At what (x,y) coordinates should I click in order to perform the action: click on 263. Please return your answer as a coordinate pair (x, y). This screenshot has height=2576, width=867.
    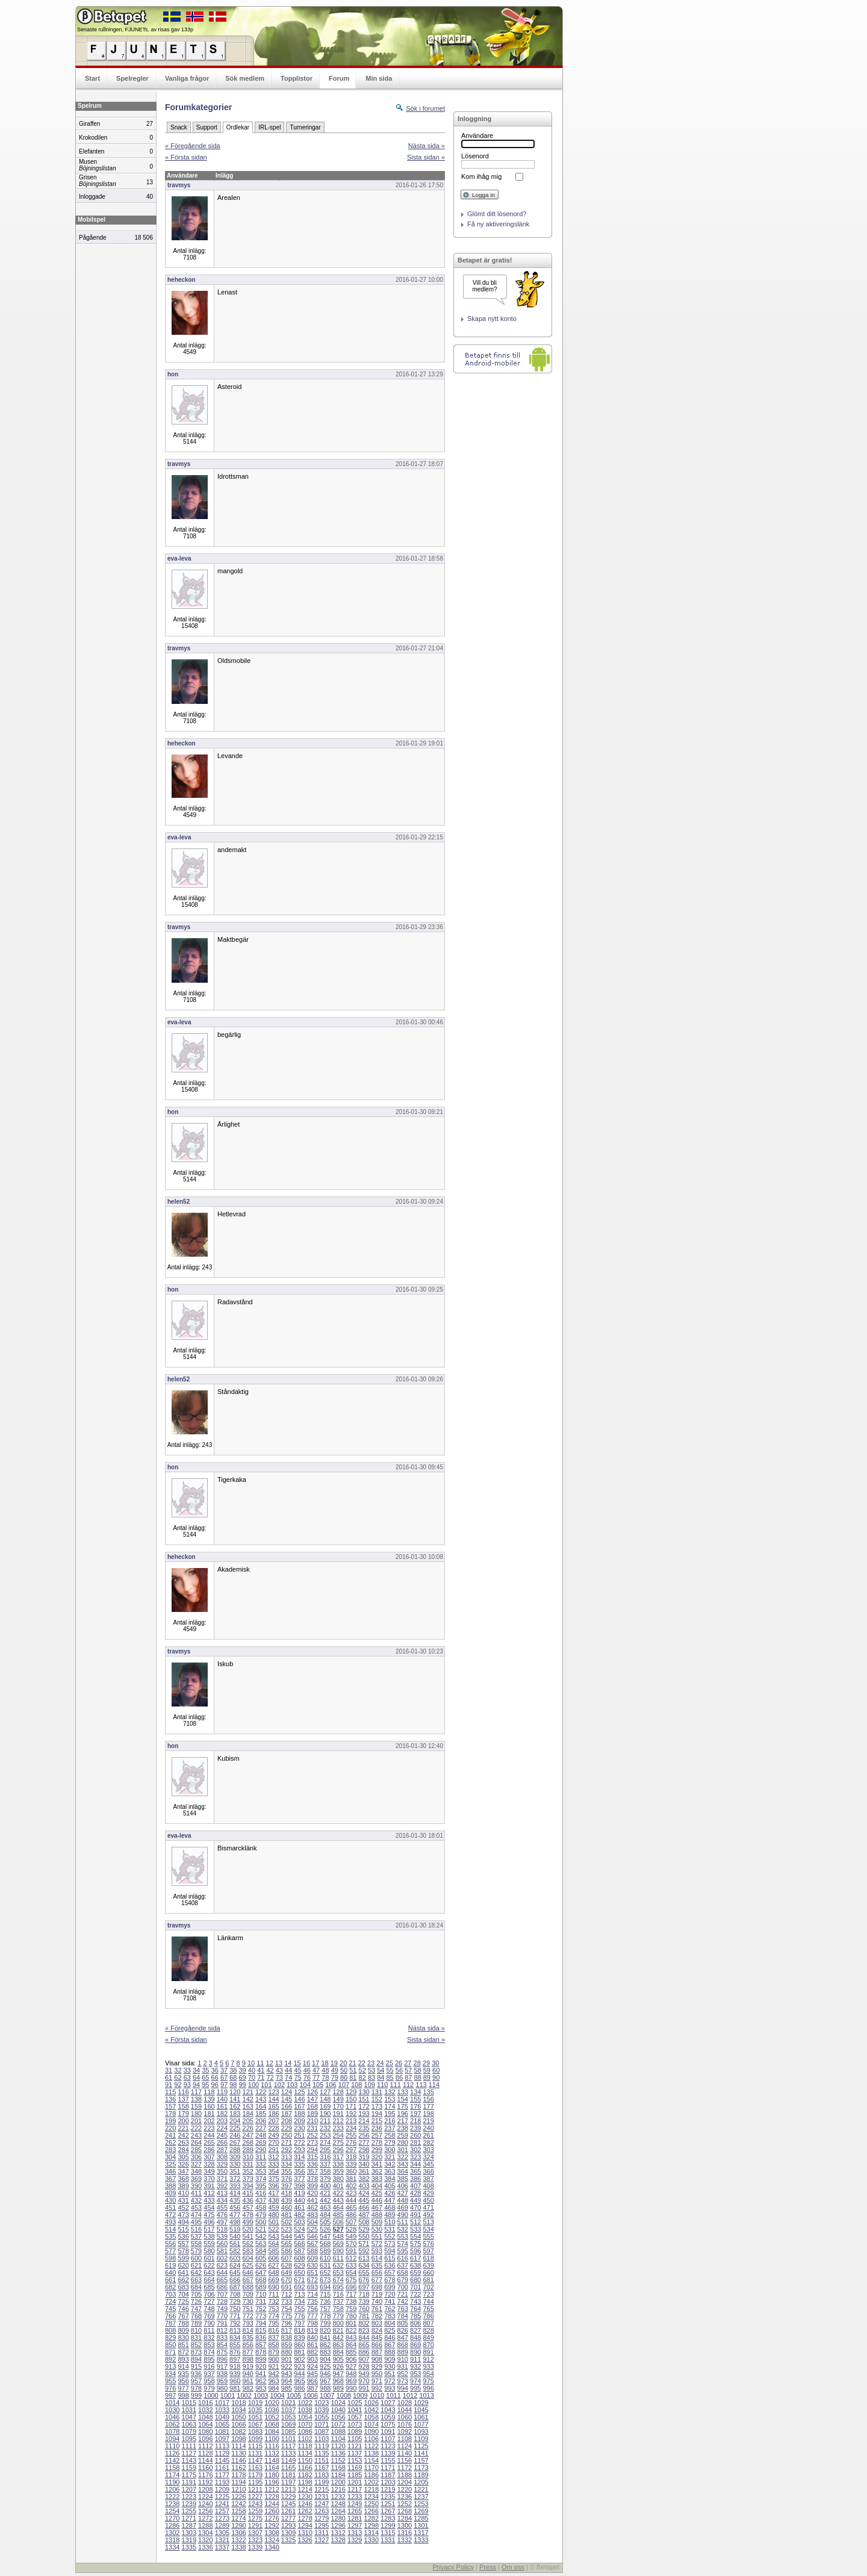
    Looking at the image, I should click on (183, 2142).